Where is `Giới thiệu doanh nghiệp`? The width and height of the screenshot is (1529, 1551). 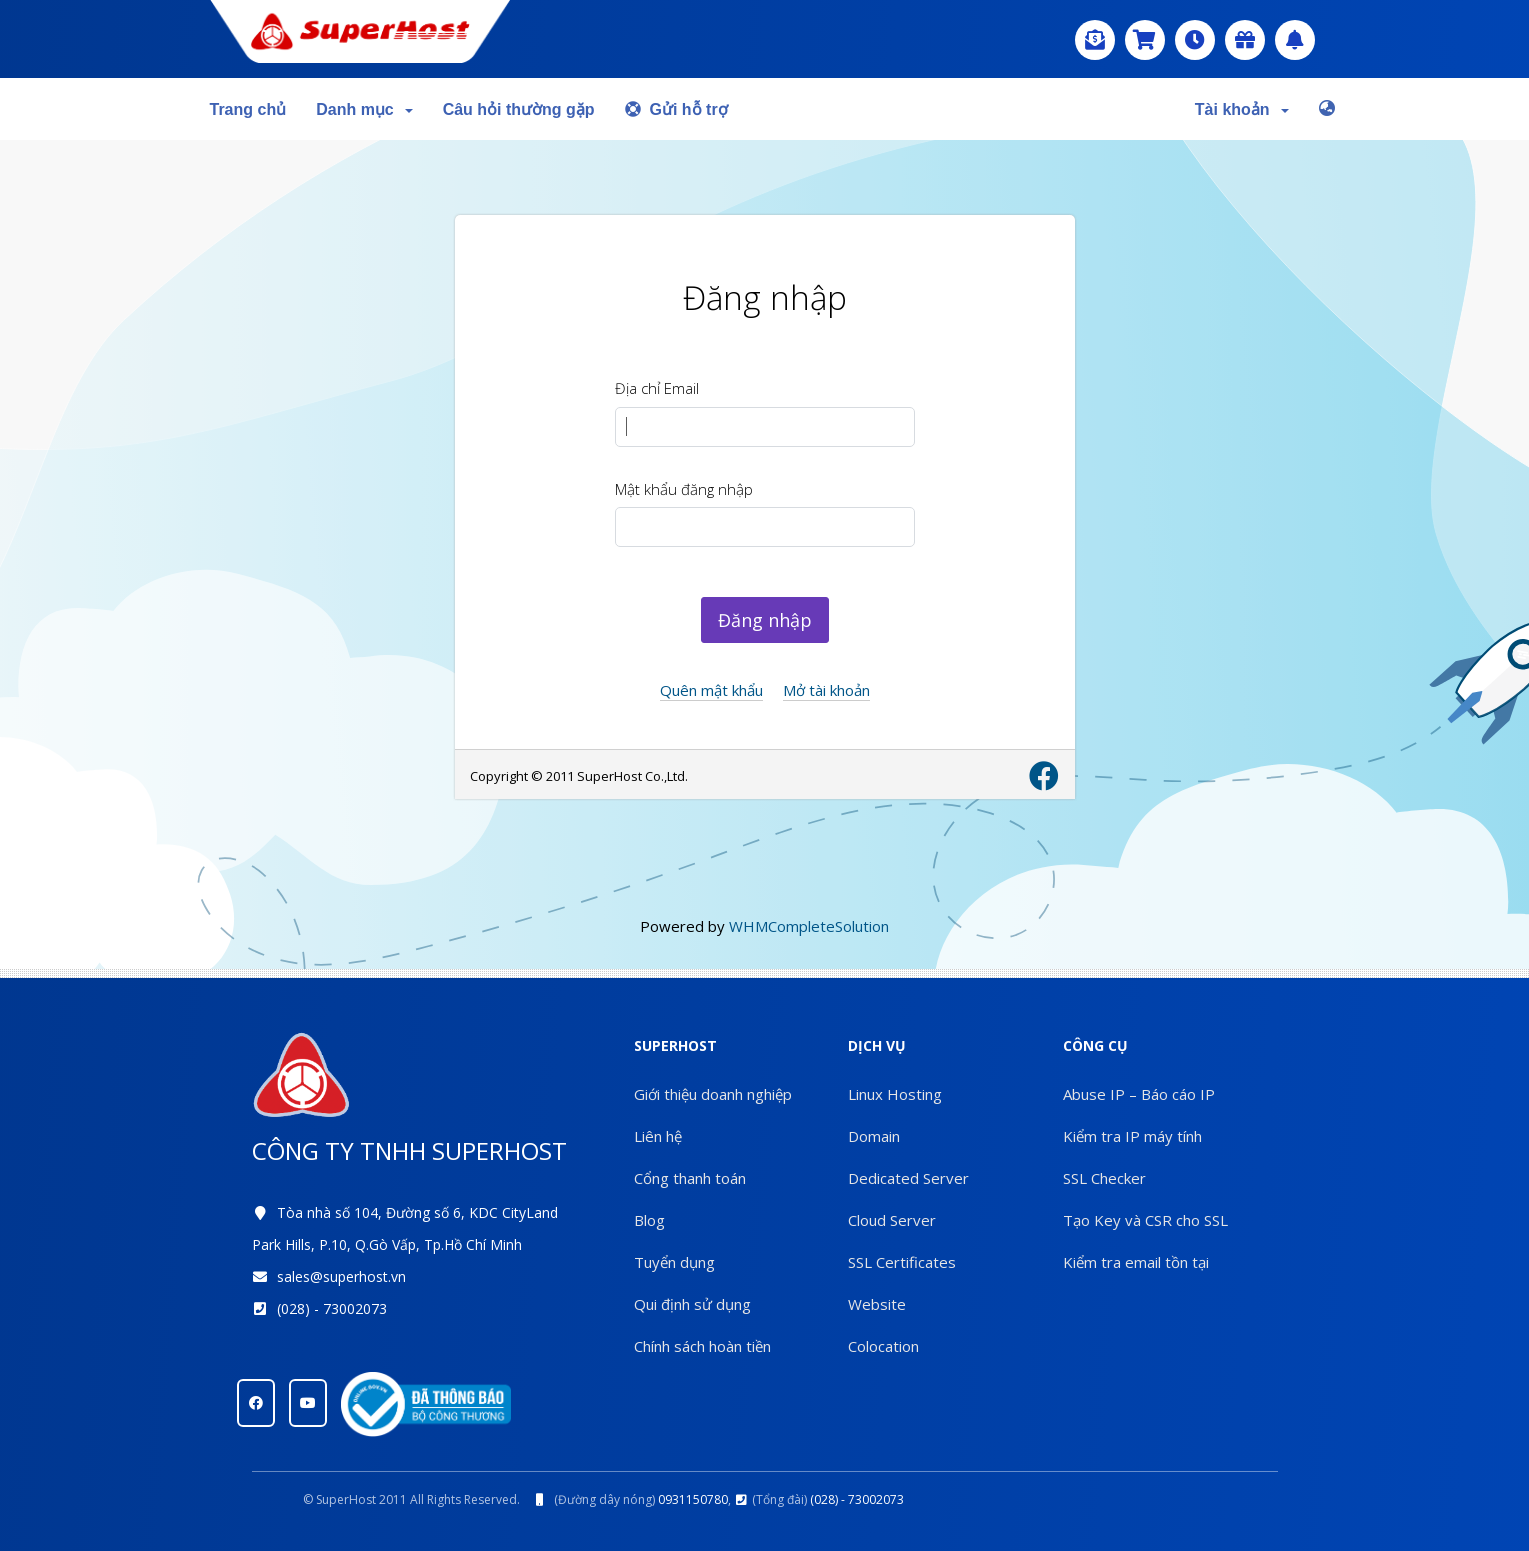 Giới thiệu doanh nghiệp is located at coordinates (713, 1094).